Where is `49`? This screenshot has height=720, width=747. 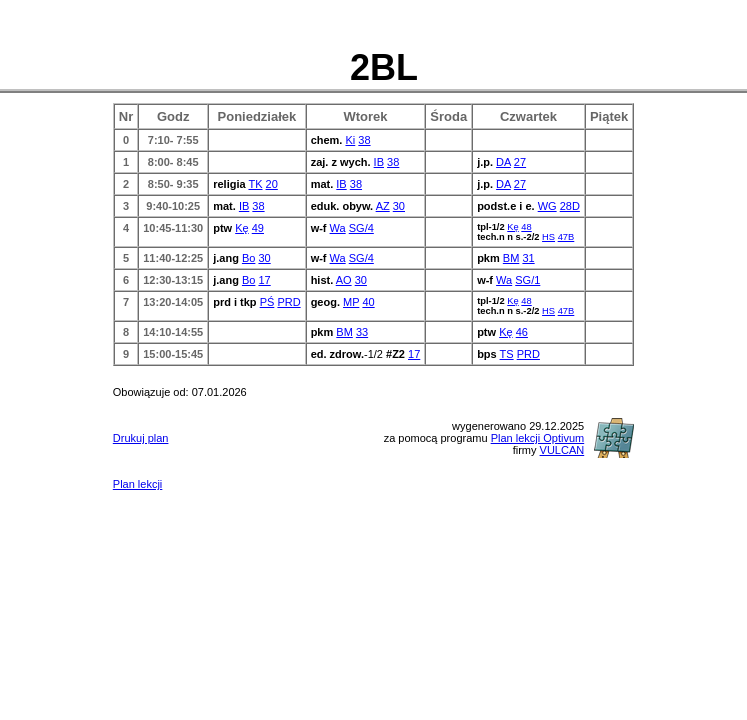 49 is located at coordinates (258, 228).